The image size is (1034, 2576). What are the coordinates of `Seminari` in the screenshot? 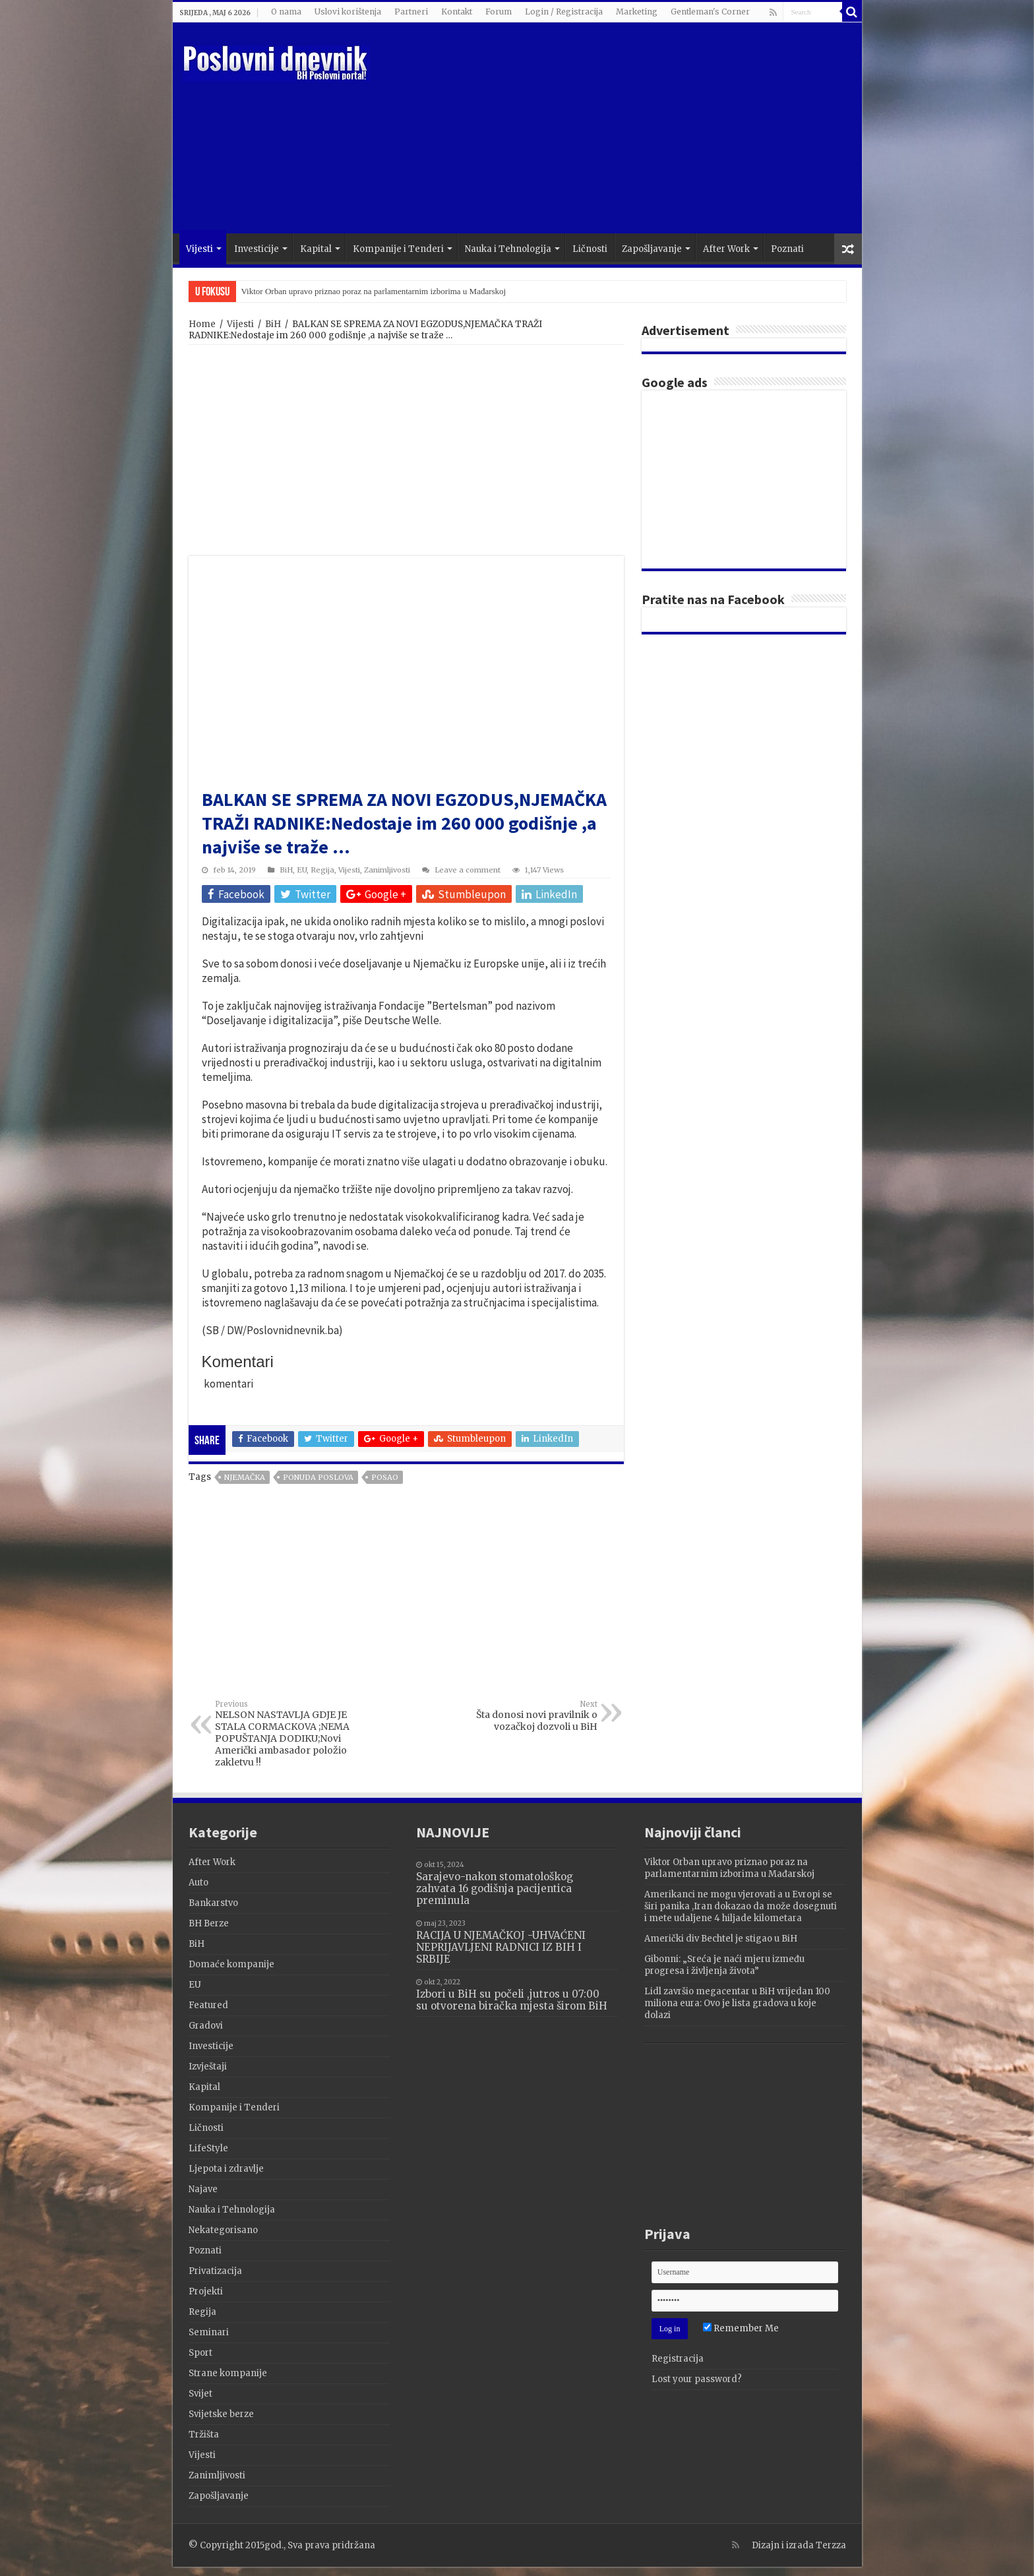 It's located at (209, 2332).